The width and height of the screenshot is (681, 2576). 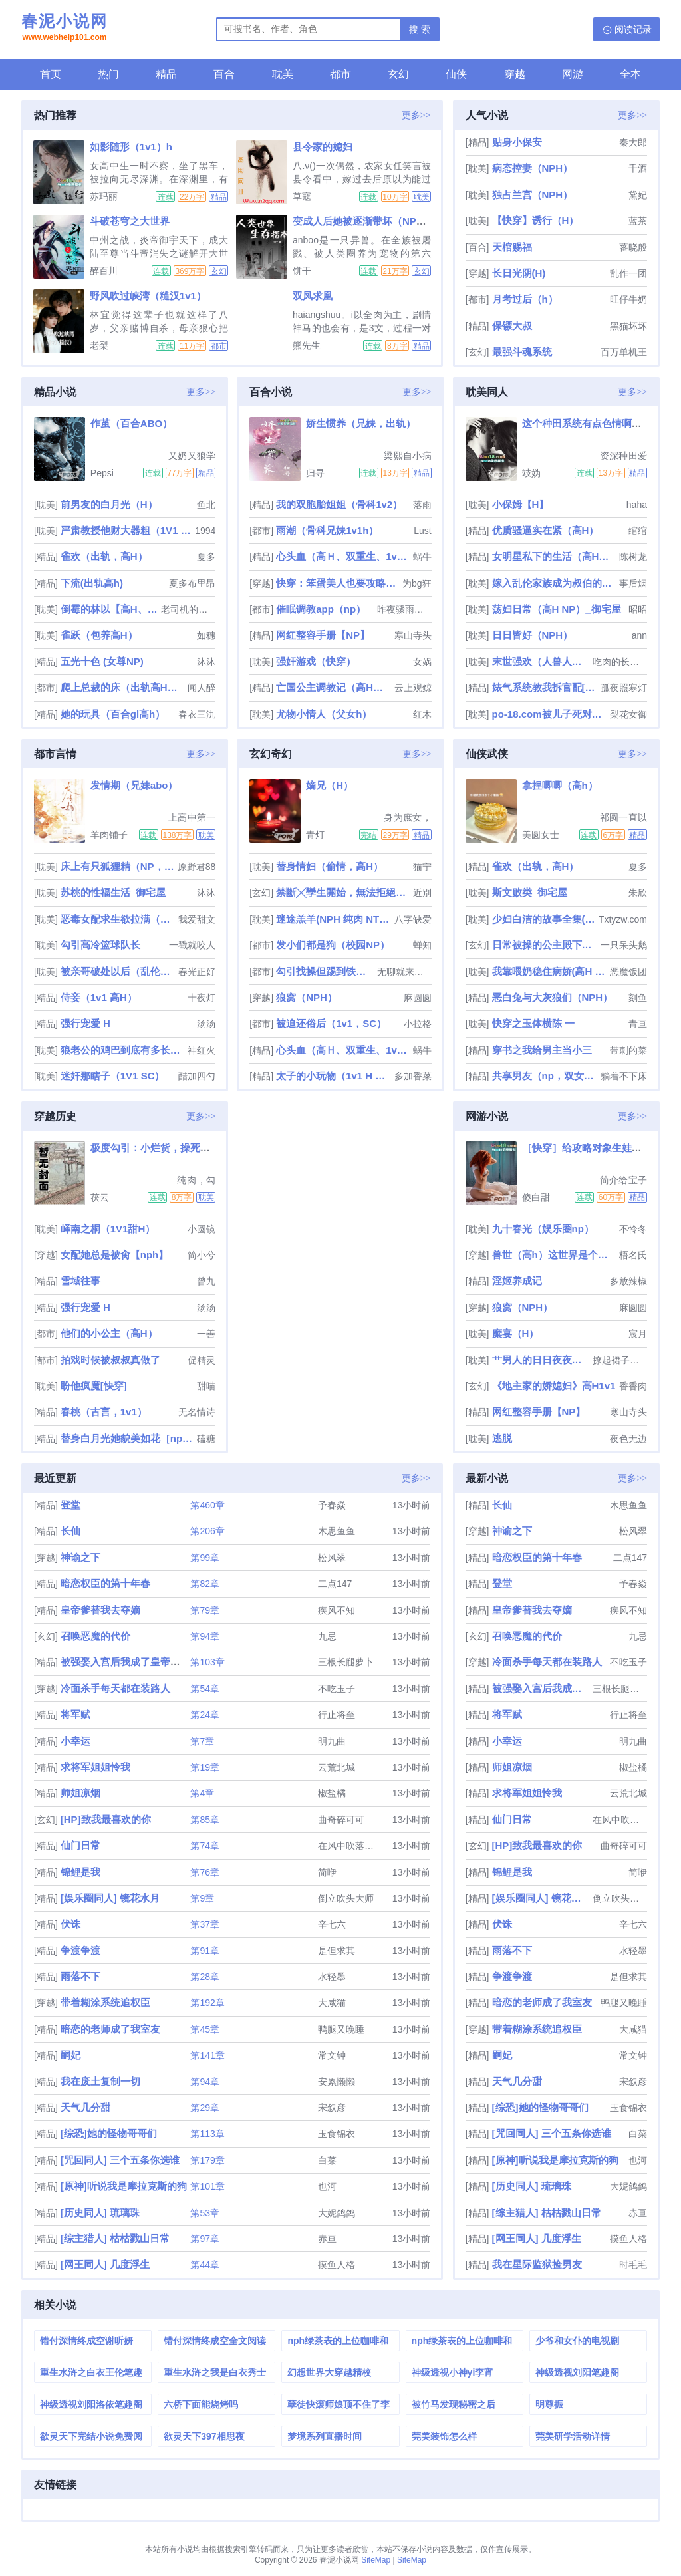 What do you see at coordinates (554, 556) in the screenshot?
I see `女明星私下的生活（高H肉文）` at bounding box center [554, 556].